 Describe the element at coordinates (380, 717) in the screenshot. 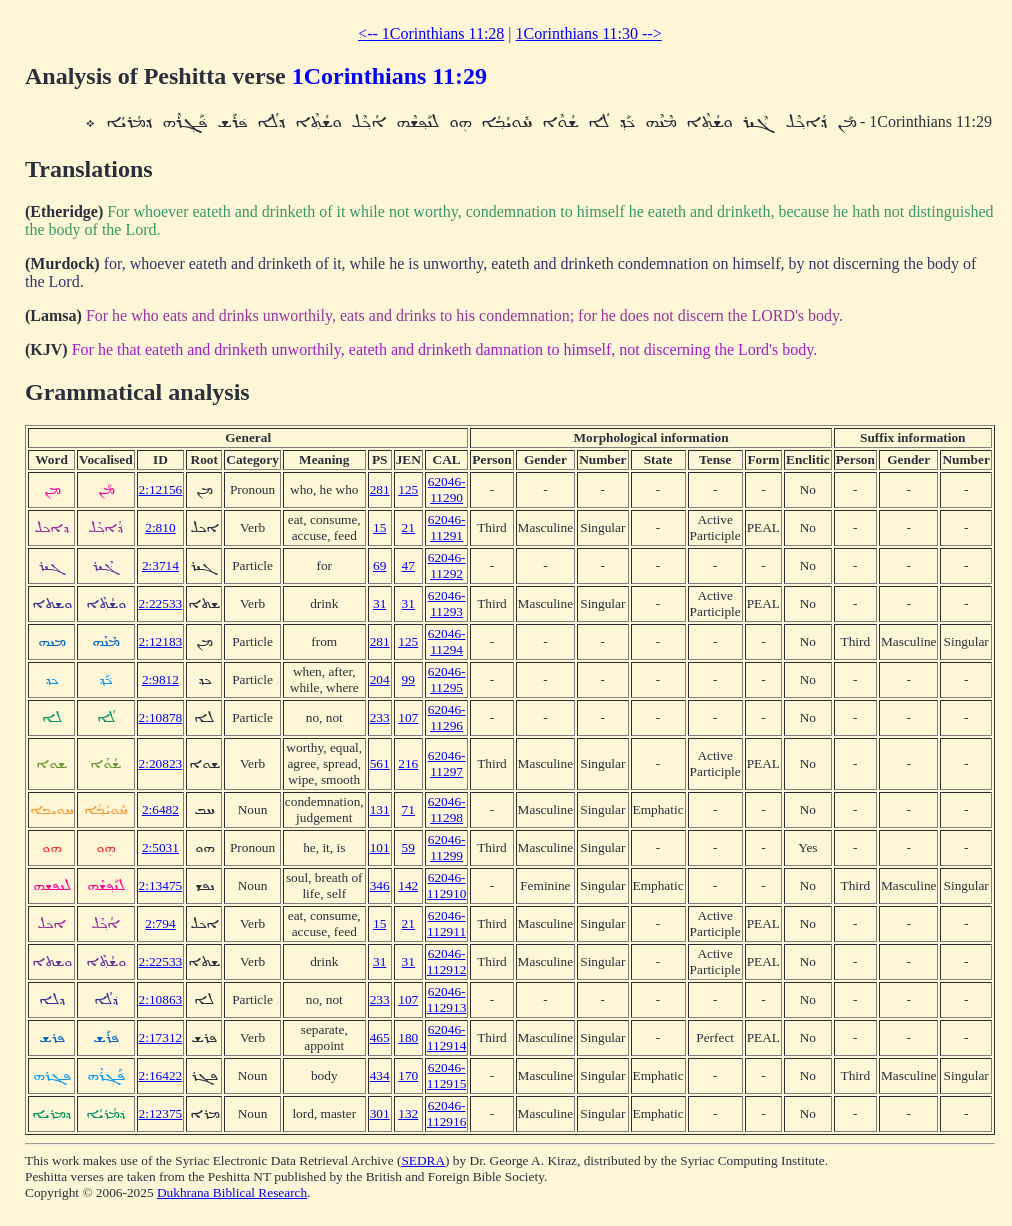

I see `233` at that location.